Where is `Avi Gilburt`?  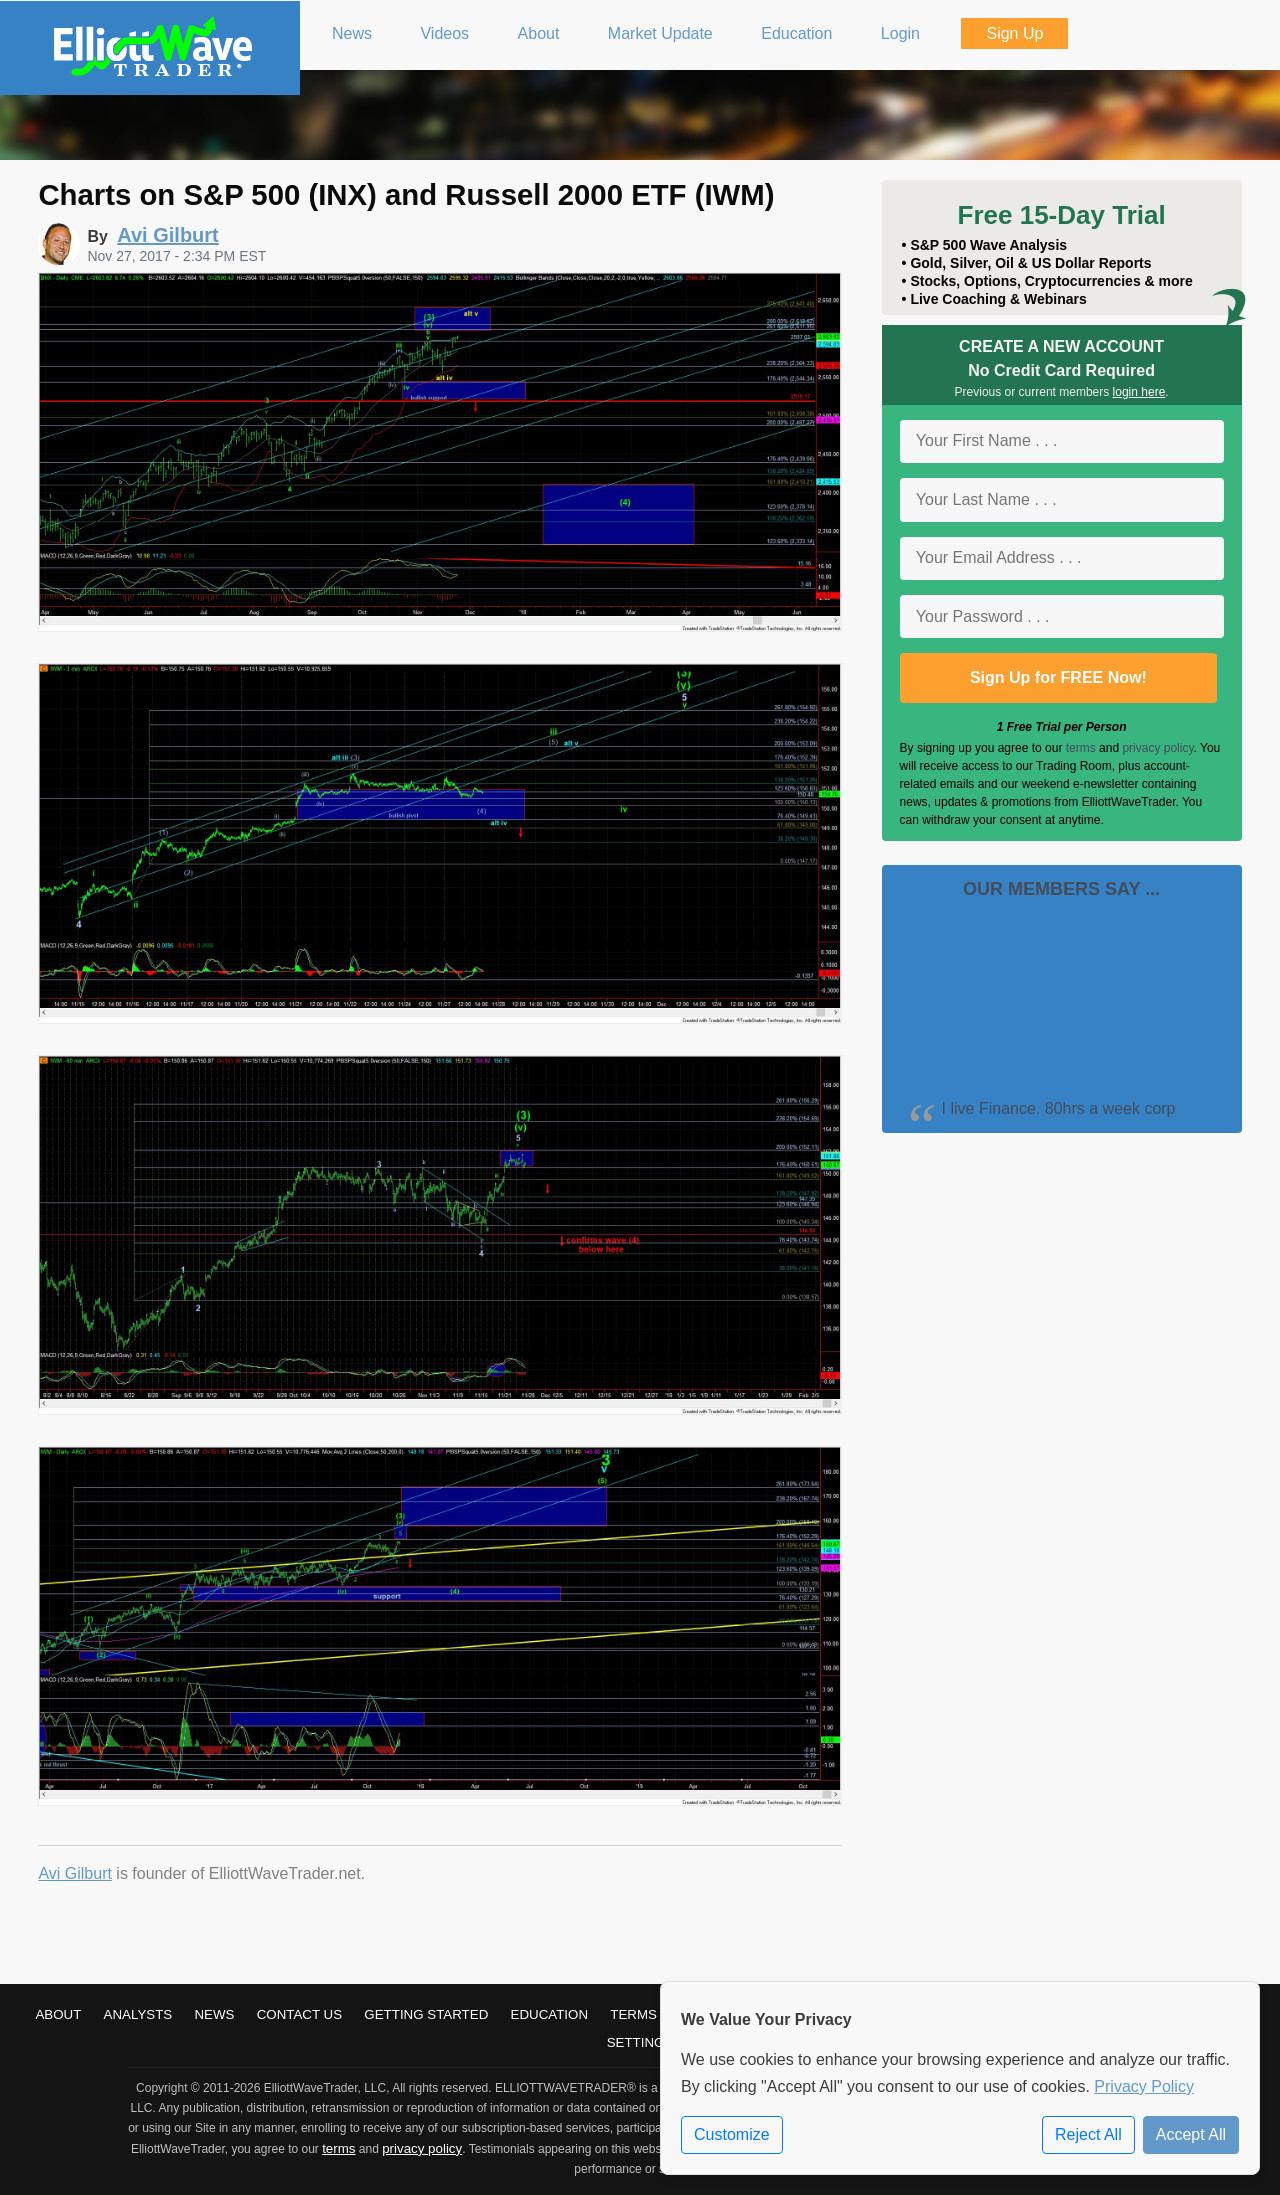 Avi Gilburt is located at coordinates (75, 1873).